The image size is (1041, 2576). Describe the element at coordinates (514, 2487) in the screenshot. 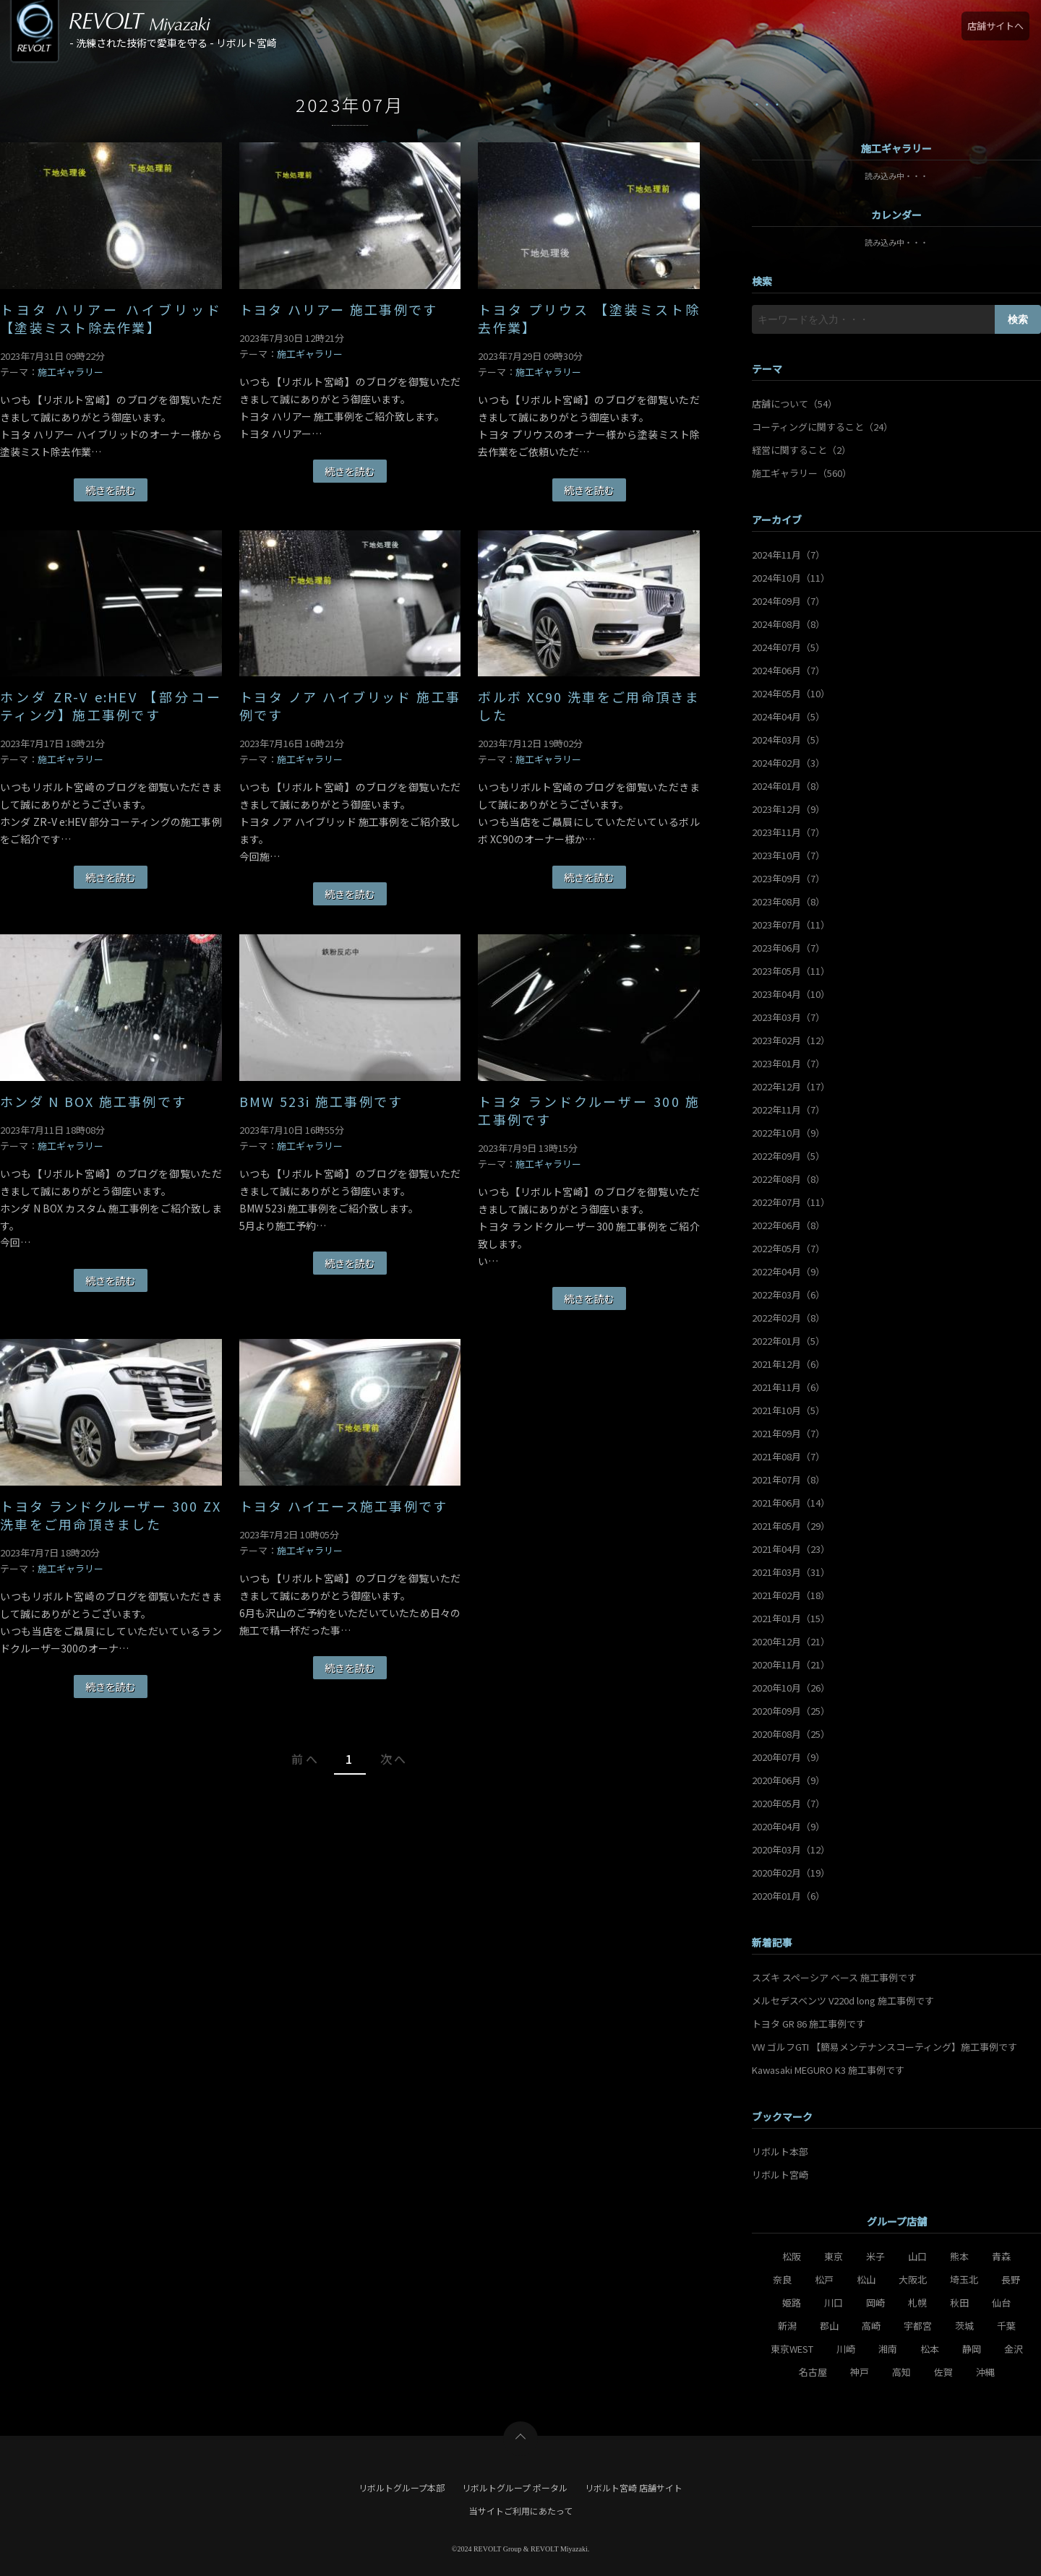

I see `リボルトグループ ポータル` at that location.